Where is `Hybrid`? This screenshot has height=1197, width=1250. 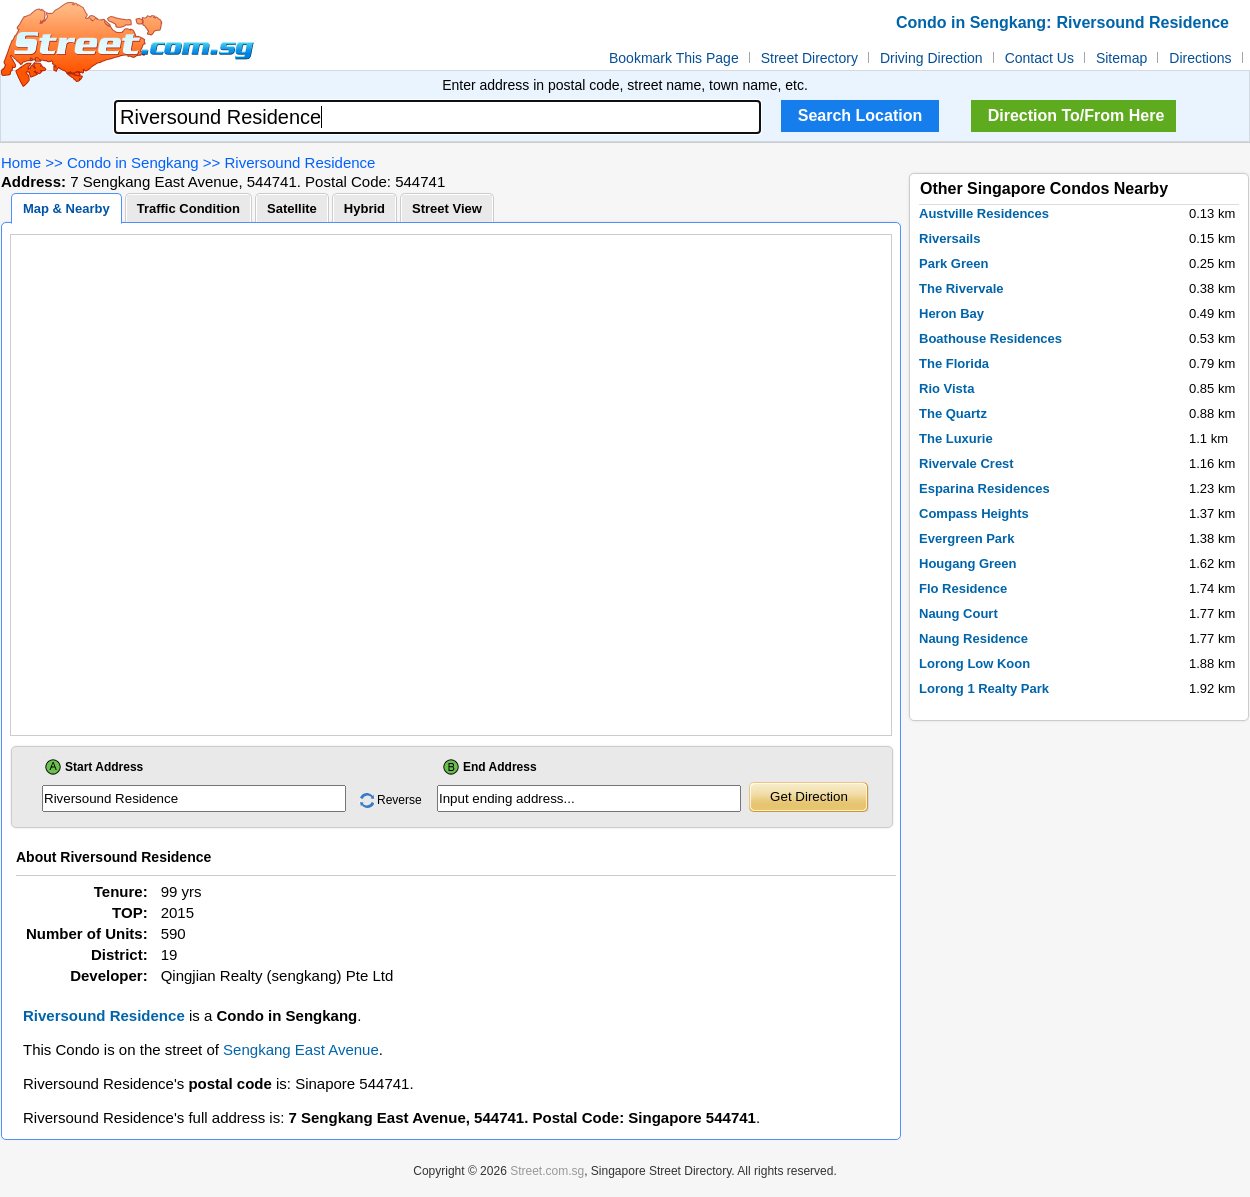
Hybrid is located at coordinates (364, 208).